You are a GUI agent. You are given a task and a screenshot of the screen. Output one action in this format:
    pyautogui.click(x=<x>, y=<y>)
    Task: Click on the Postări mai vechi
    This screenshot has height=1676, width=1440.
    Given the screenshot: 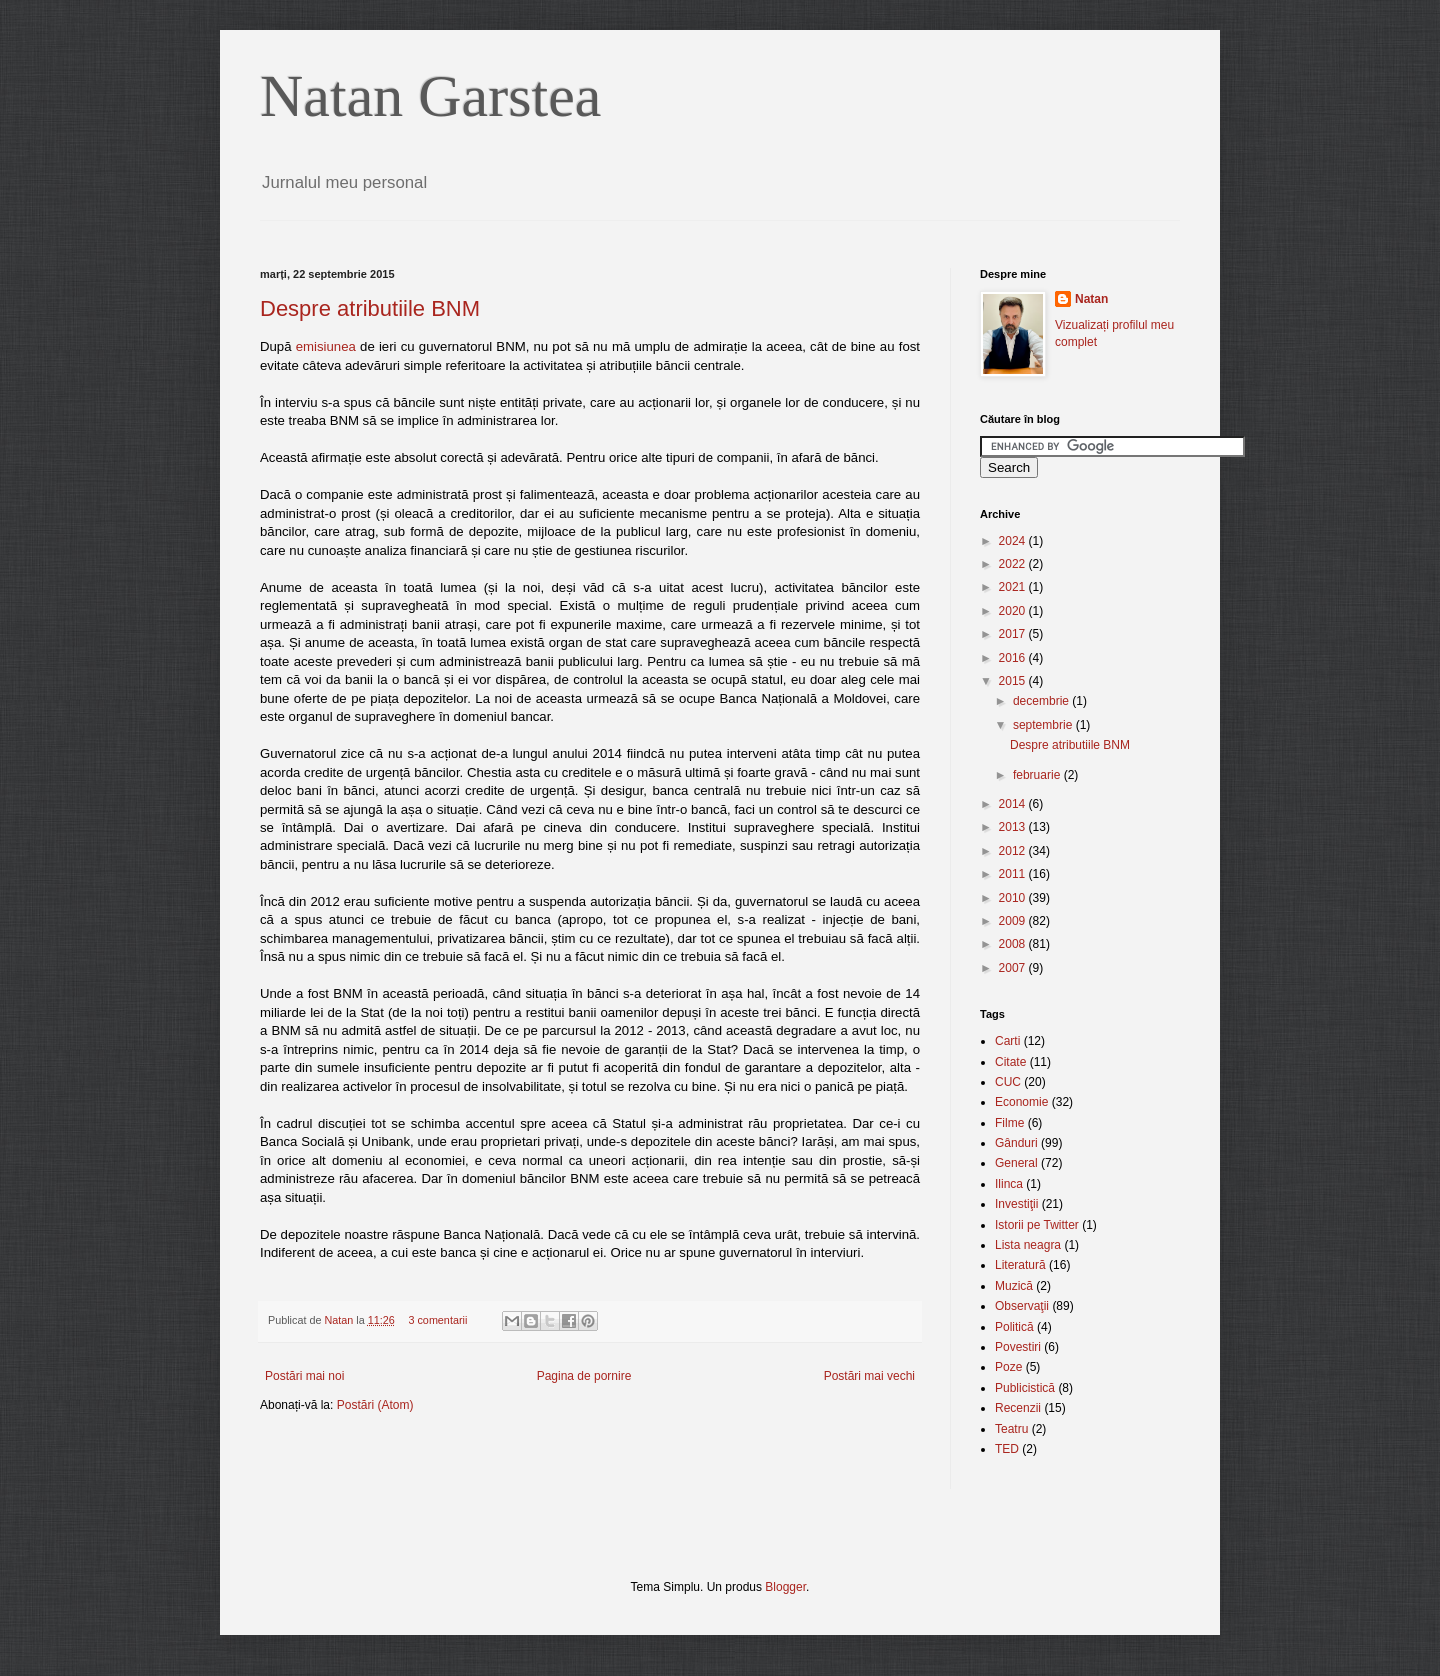 What is the action you would take?
    pyautogui.click(x=869, y=1376)
    